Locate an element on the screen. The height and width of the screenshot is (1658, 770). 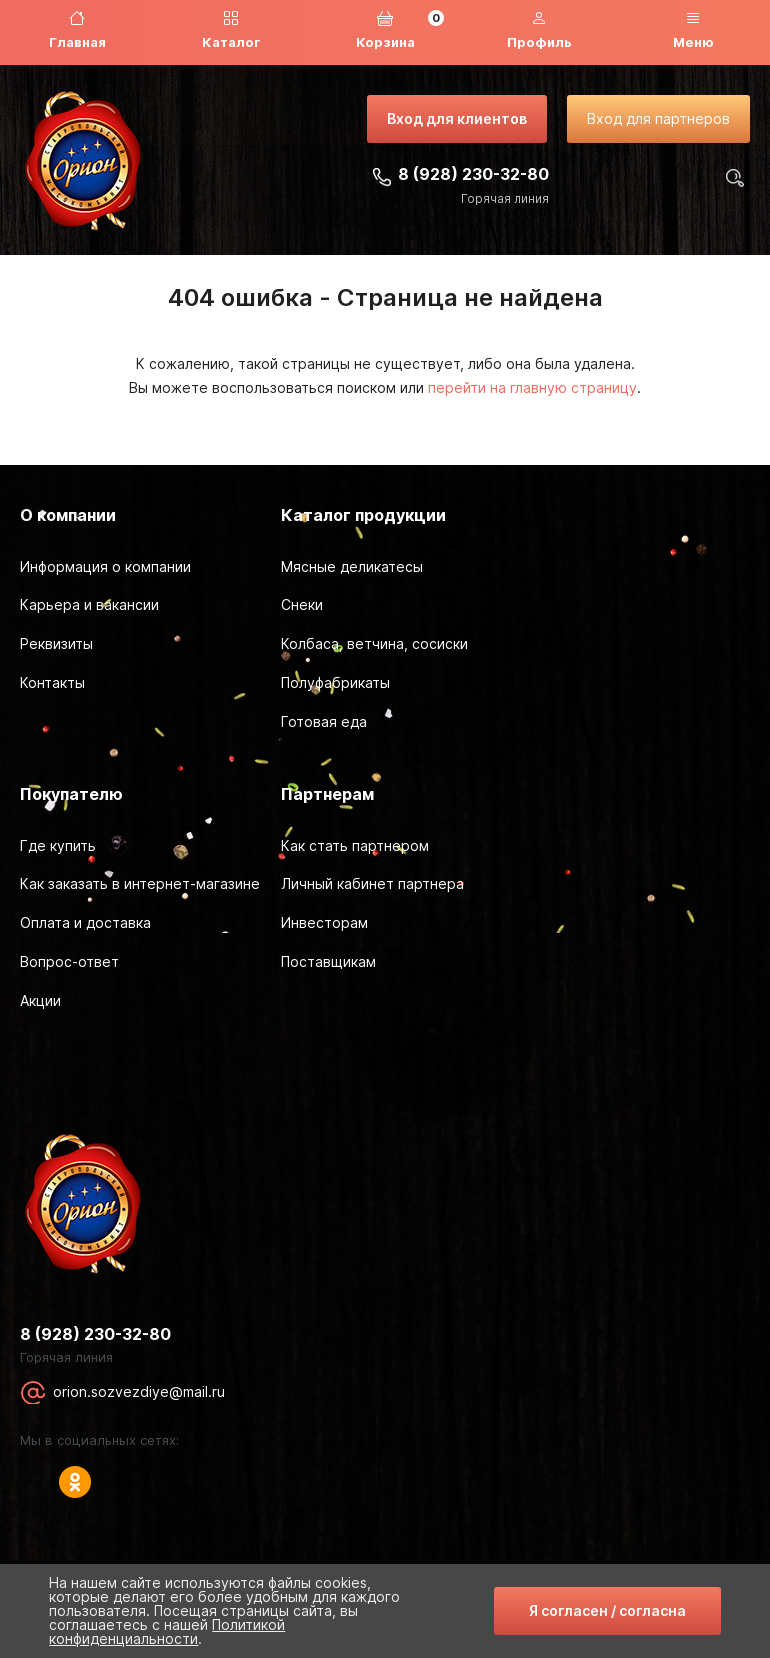
Контакты is located at coordinates (52, 682).